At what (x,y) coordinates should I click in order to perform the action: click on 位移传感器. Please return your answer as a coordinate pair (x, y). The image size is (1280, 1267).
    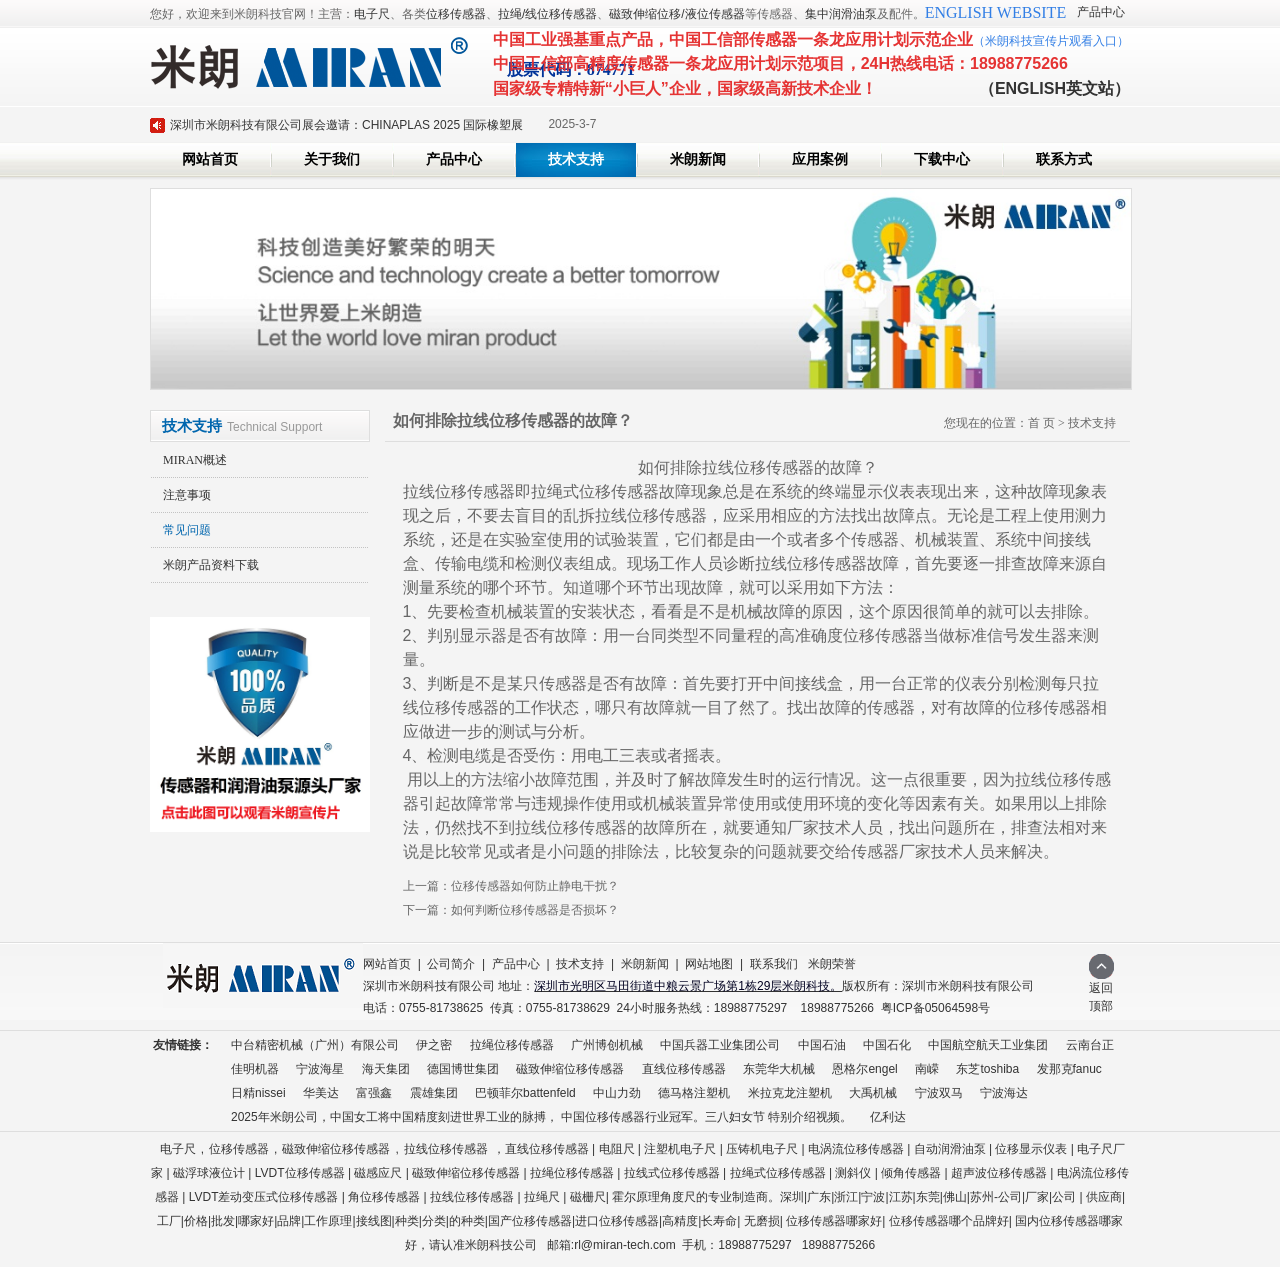
    Looking at the image, I should click on (456, 14).